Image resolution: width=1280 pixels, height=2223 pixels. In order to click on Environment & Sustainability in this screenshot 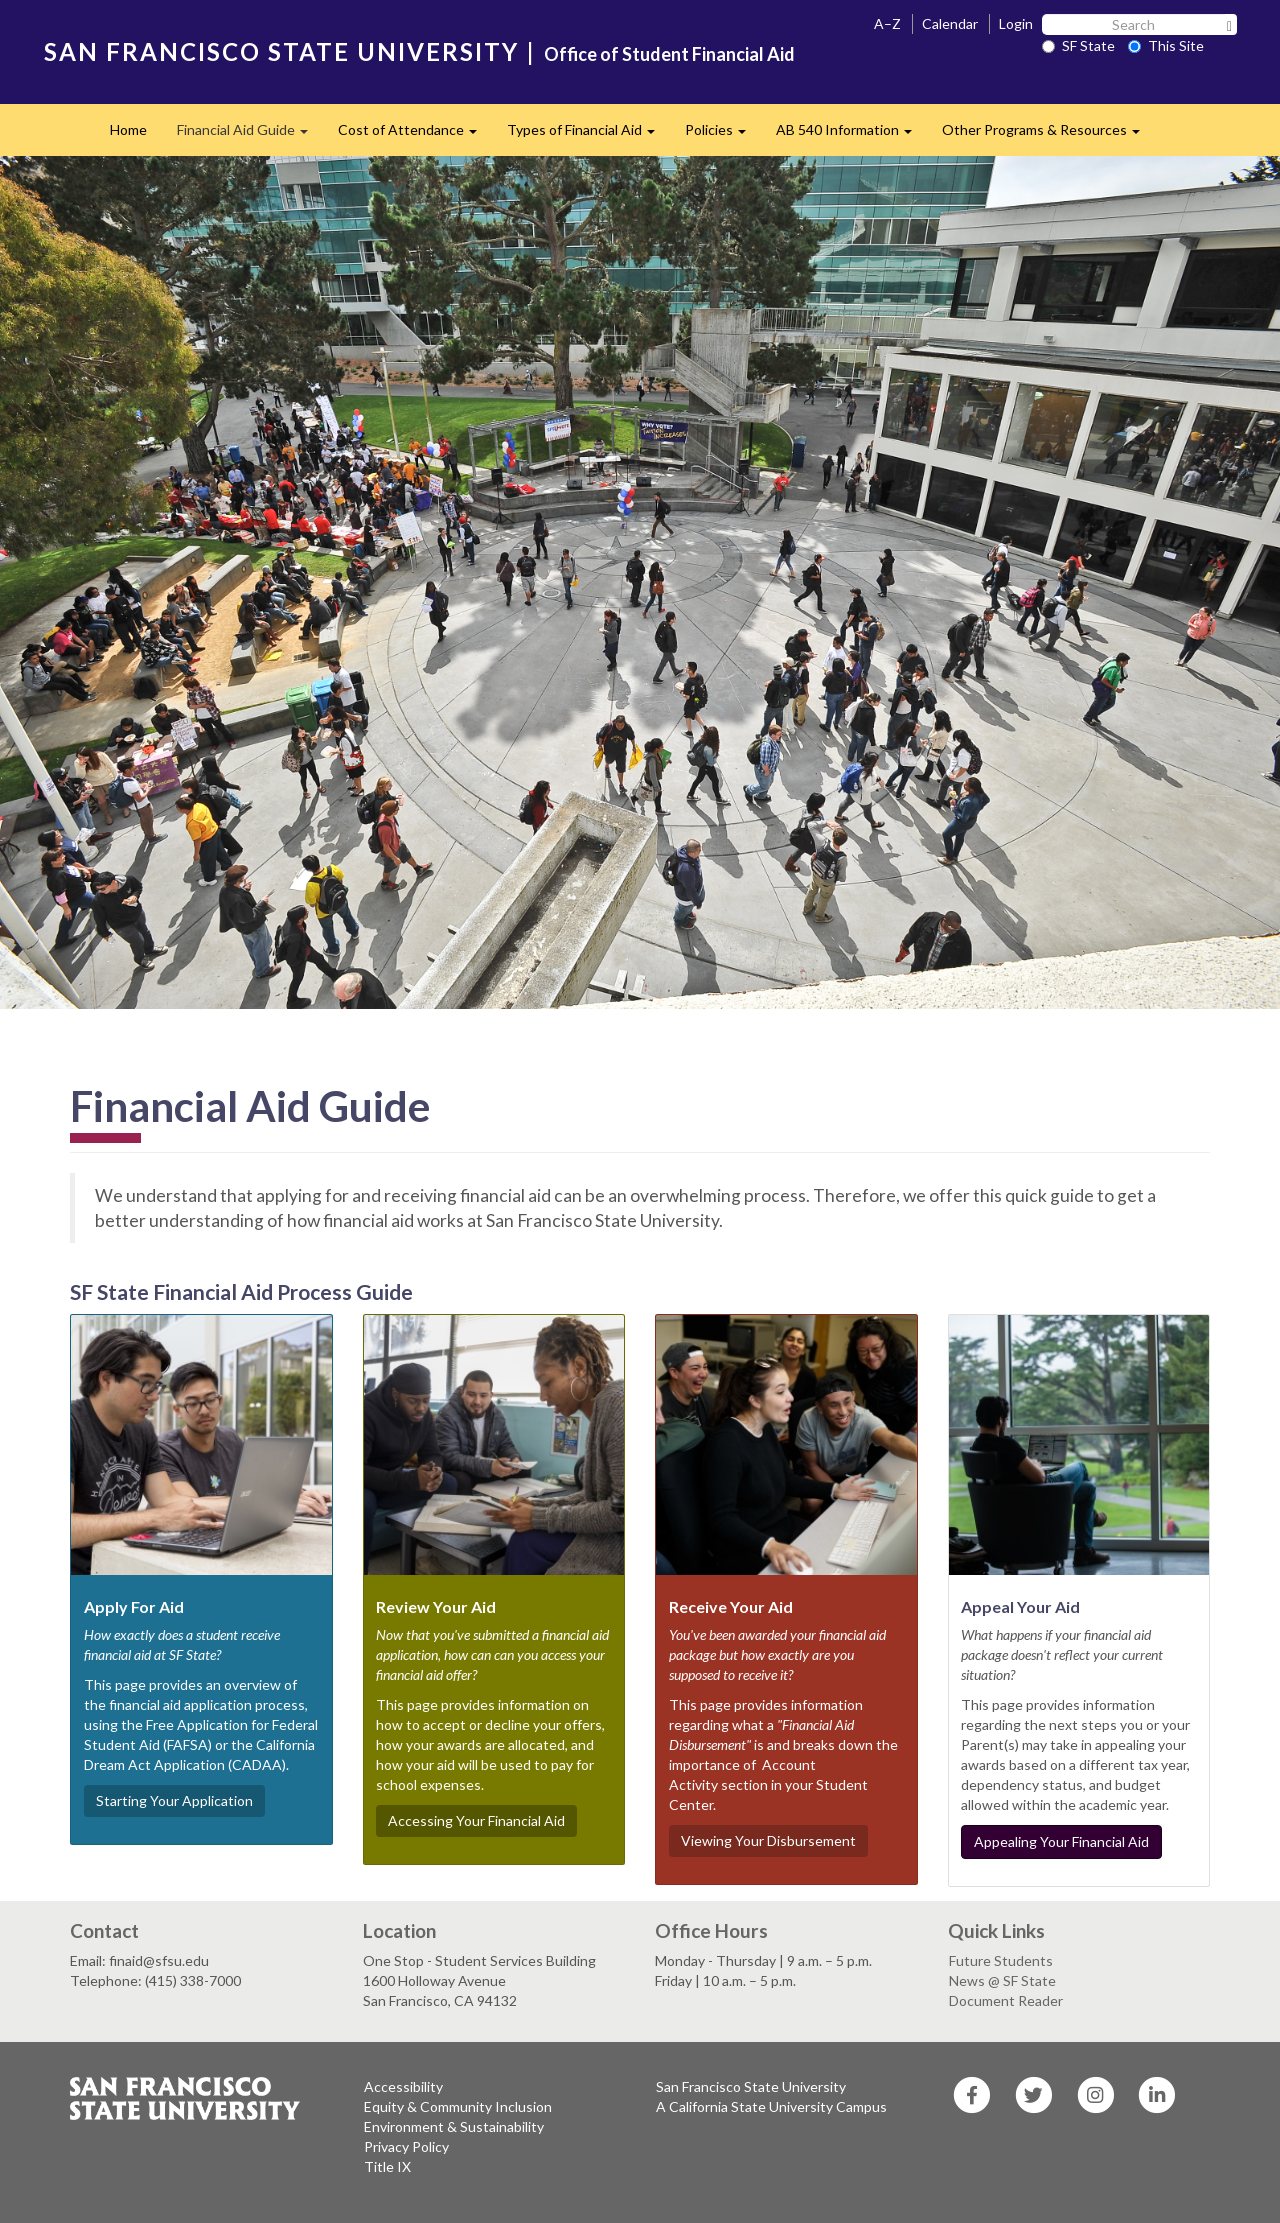, I will do `click(454, 2126)`.